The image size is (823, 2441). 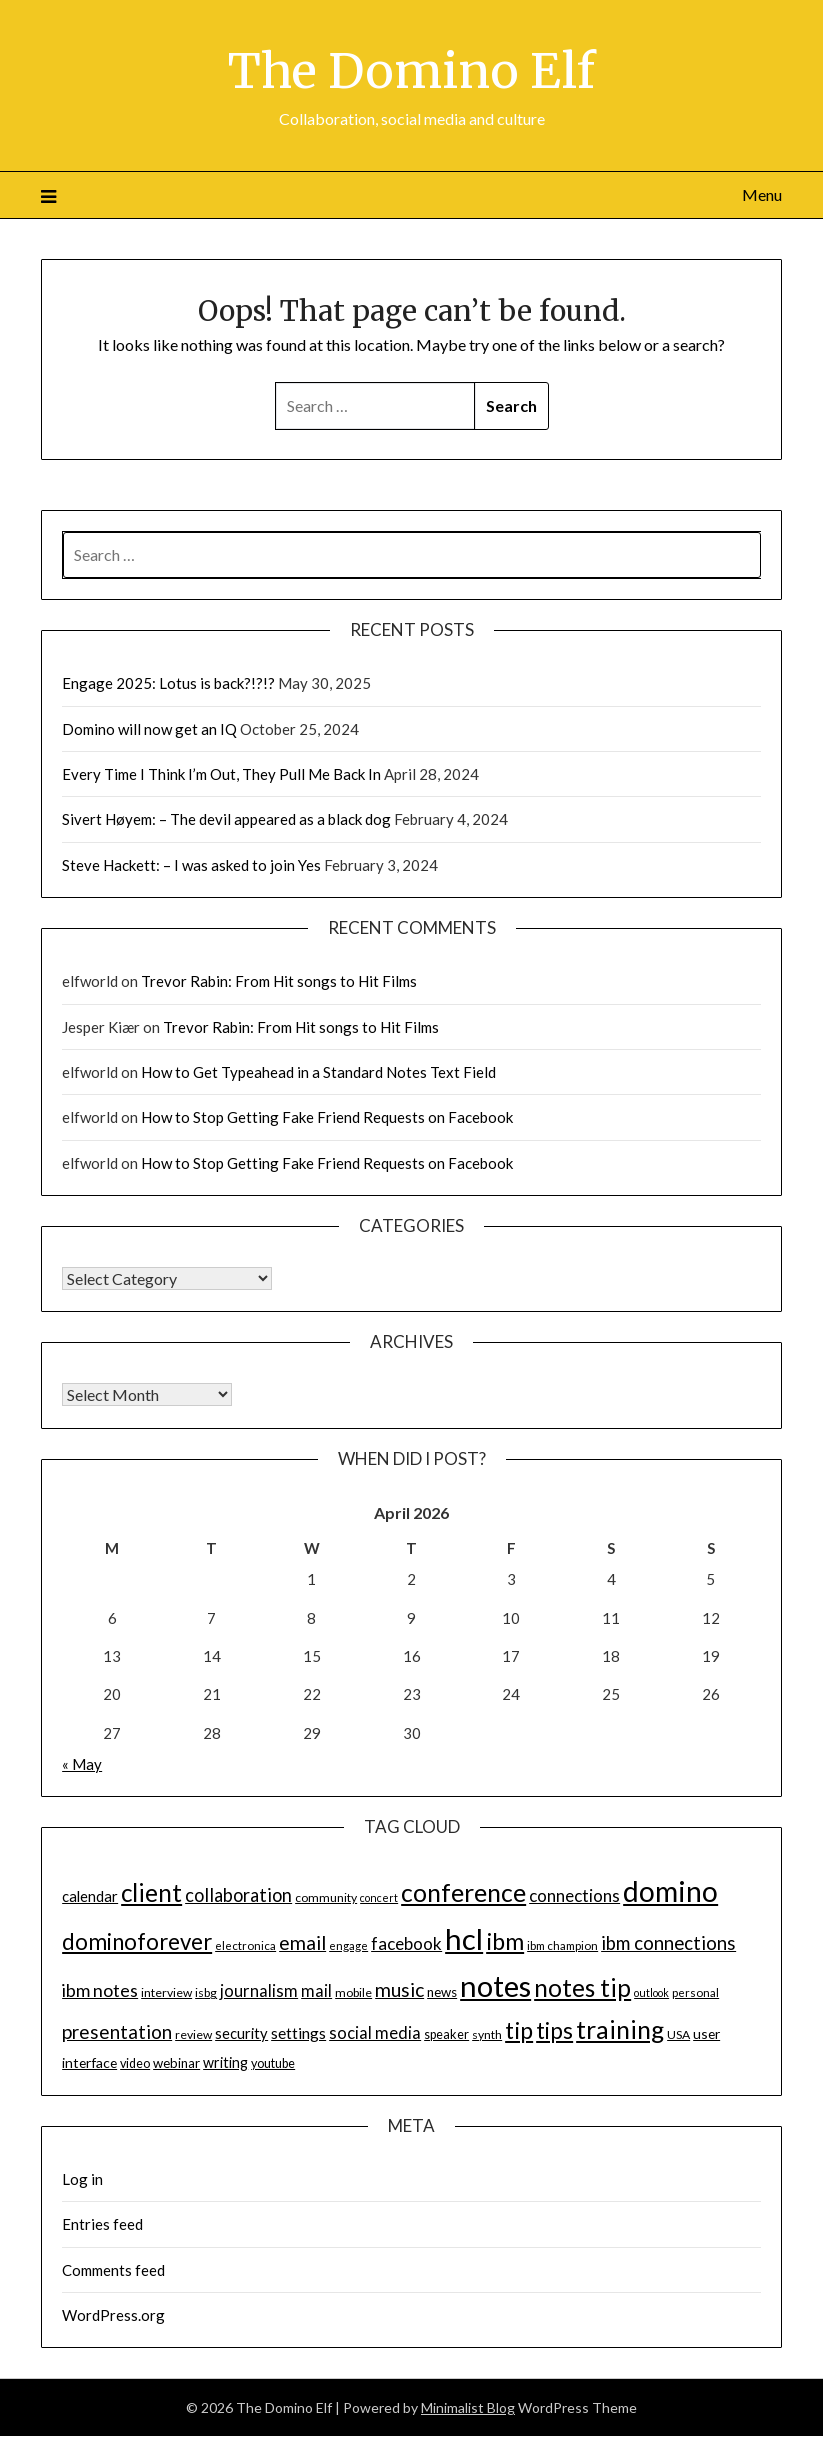 What do you see at coordinates (463, 1892) in the screenshot?
I see `conference [conference (56 items)]` at bounding box center [463, 1892].